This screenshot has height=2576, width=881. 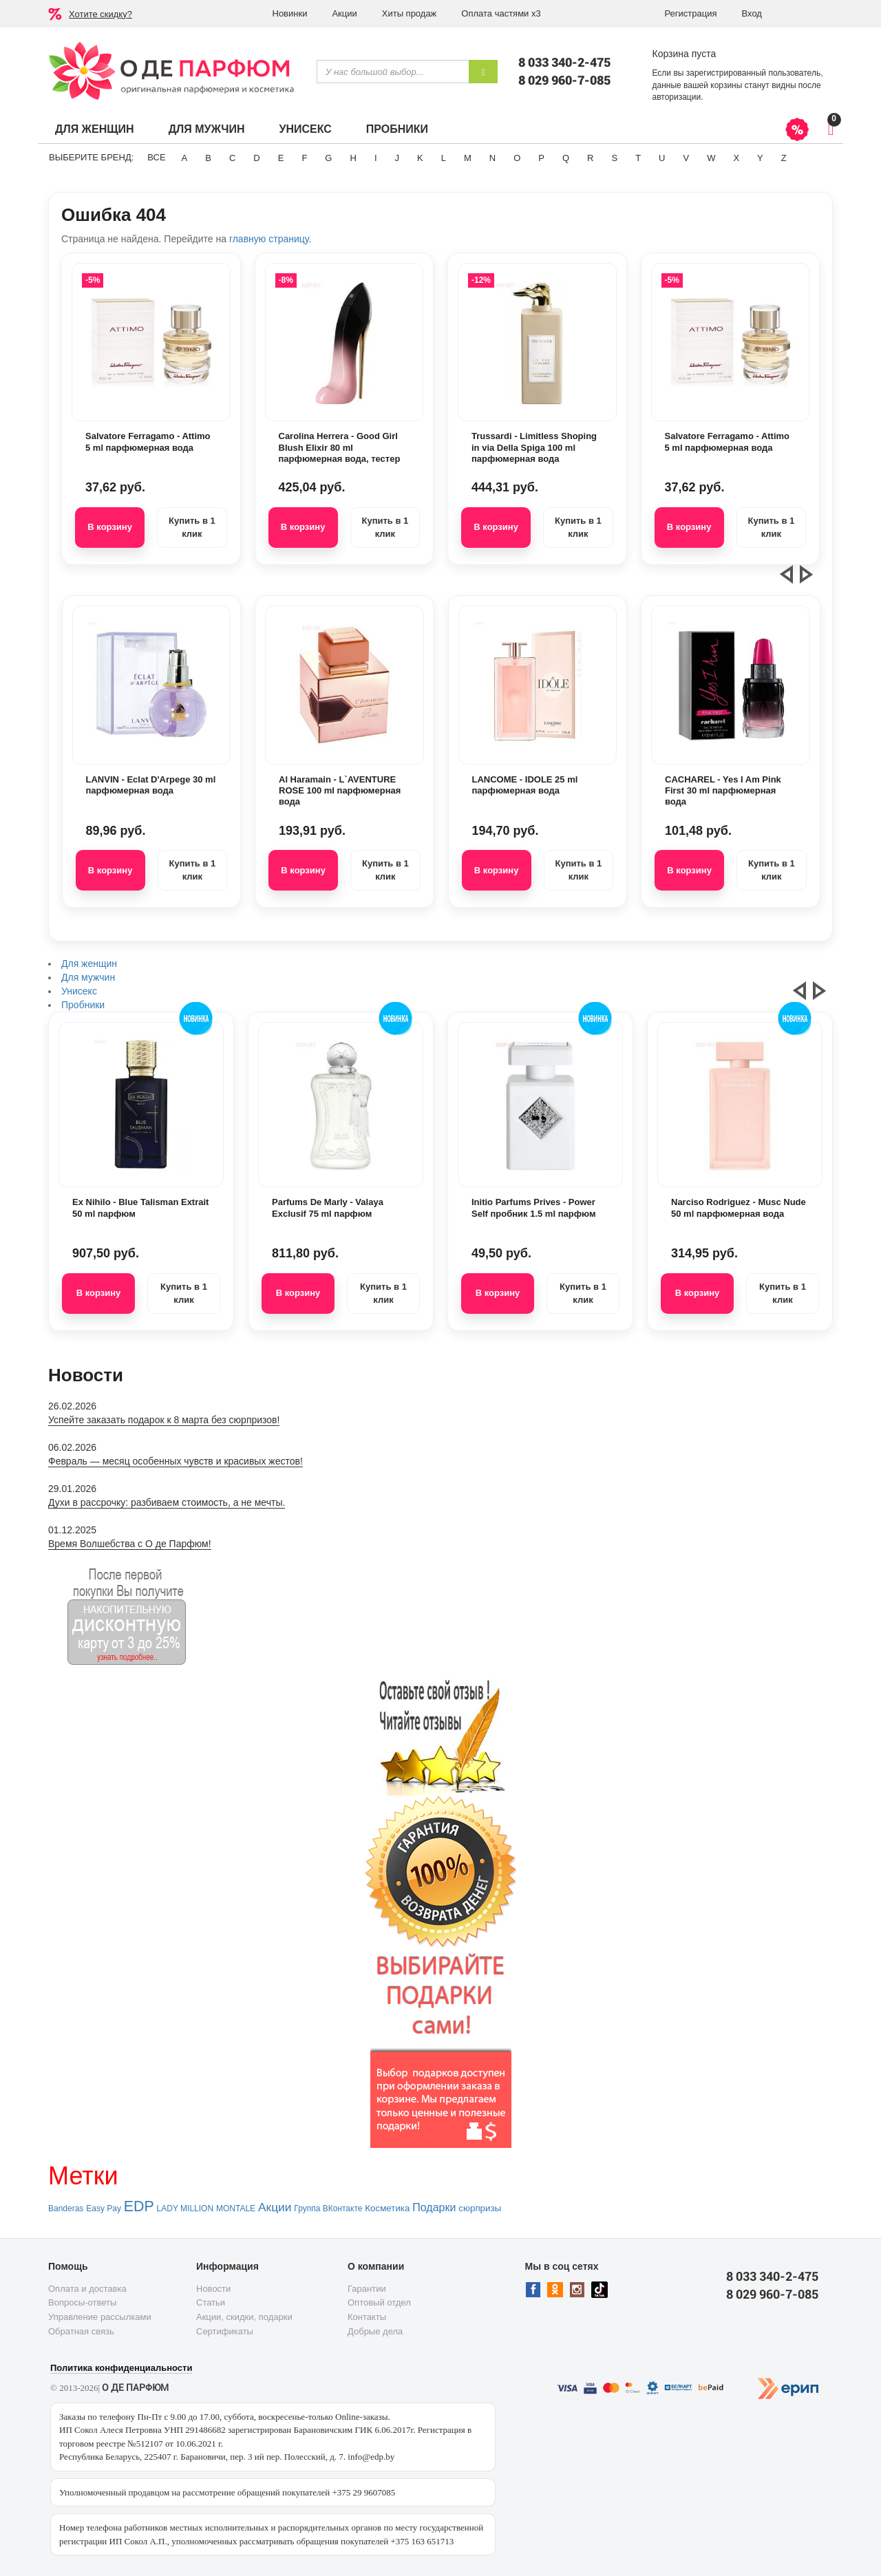 I want to click on Easy Pay, so click(x=103, y=2208).